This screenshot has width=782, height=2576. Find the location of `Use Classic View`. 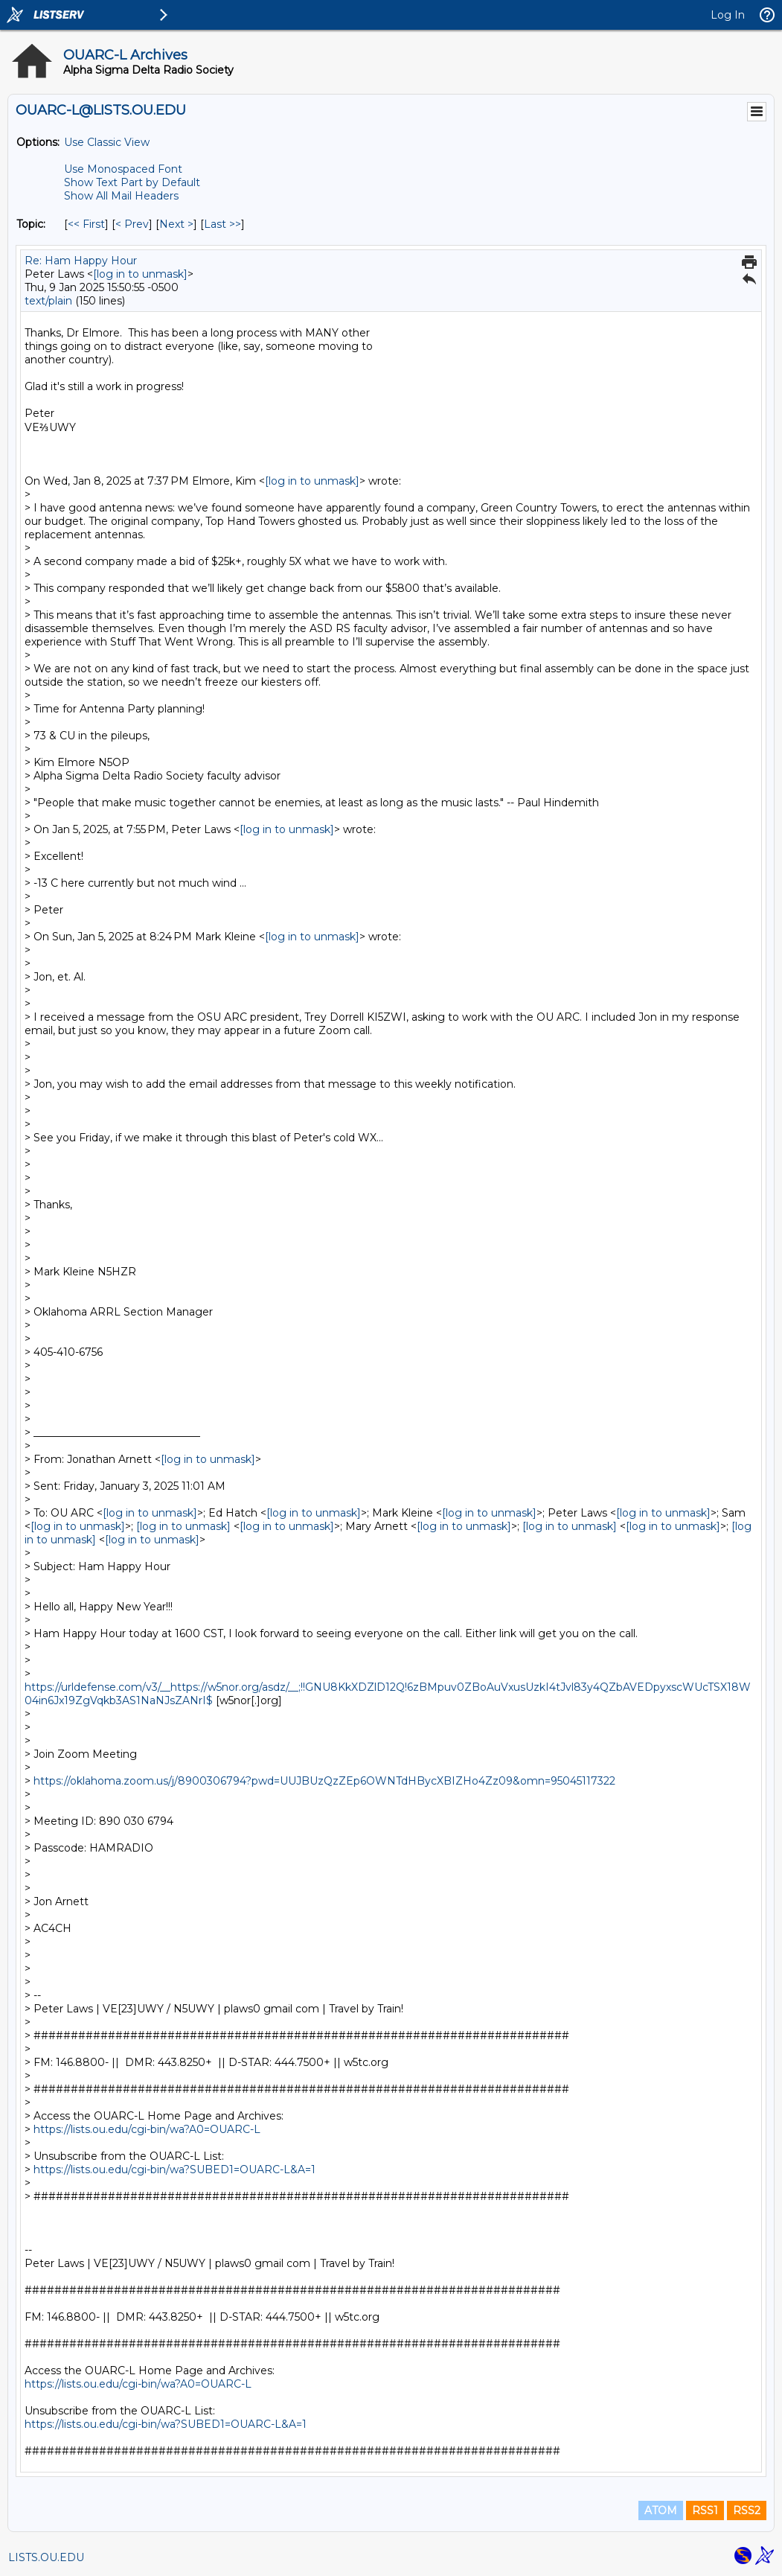

Use Classic View is located at coordinates (107, 142).